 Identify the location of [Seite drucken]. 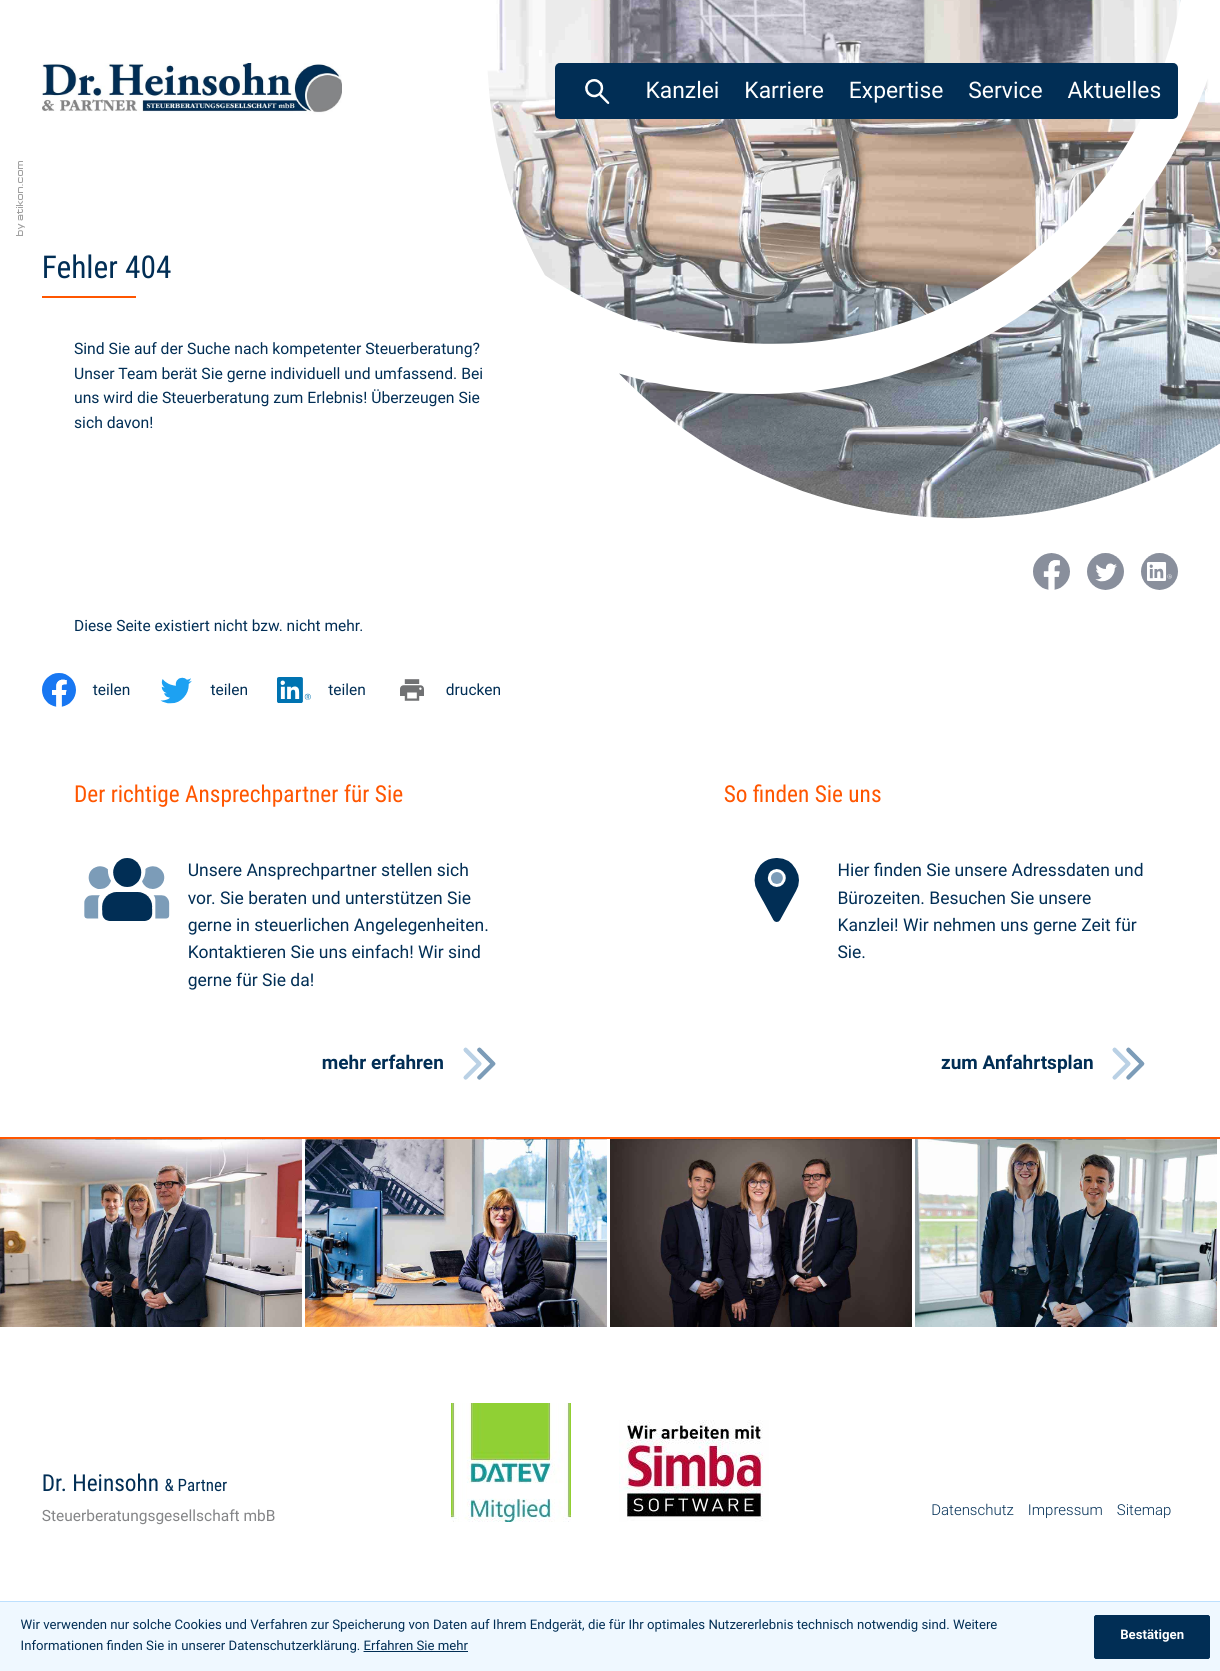
(462, 690).